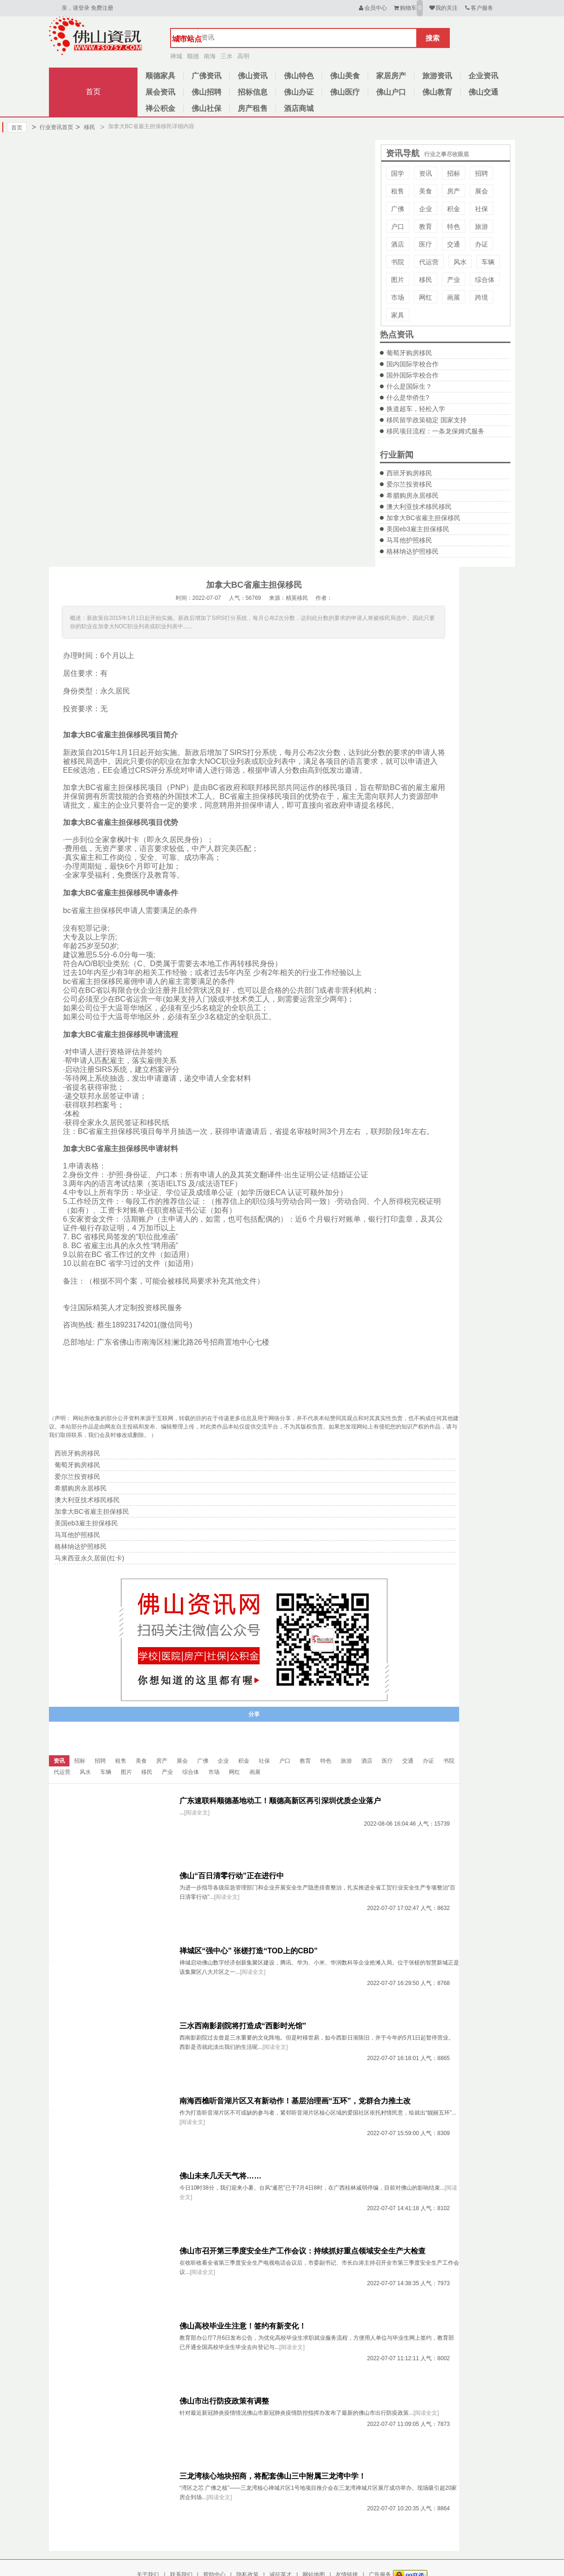 This screenshot has height=2576, width=564. What do you see at coordinates (423, 518) in the screenshot?
I see `加拿大BC省雇主担保移民` at bounding box center [423, 518].